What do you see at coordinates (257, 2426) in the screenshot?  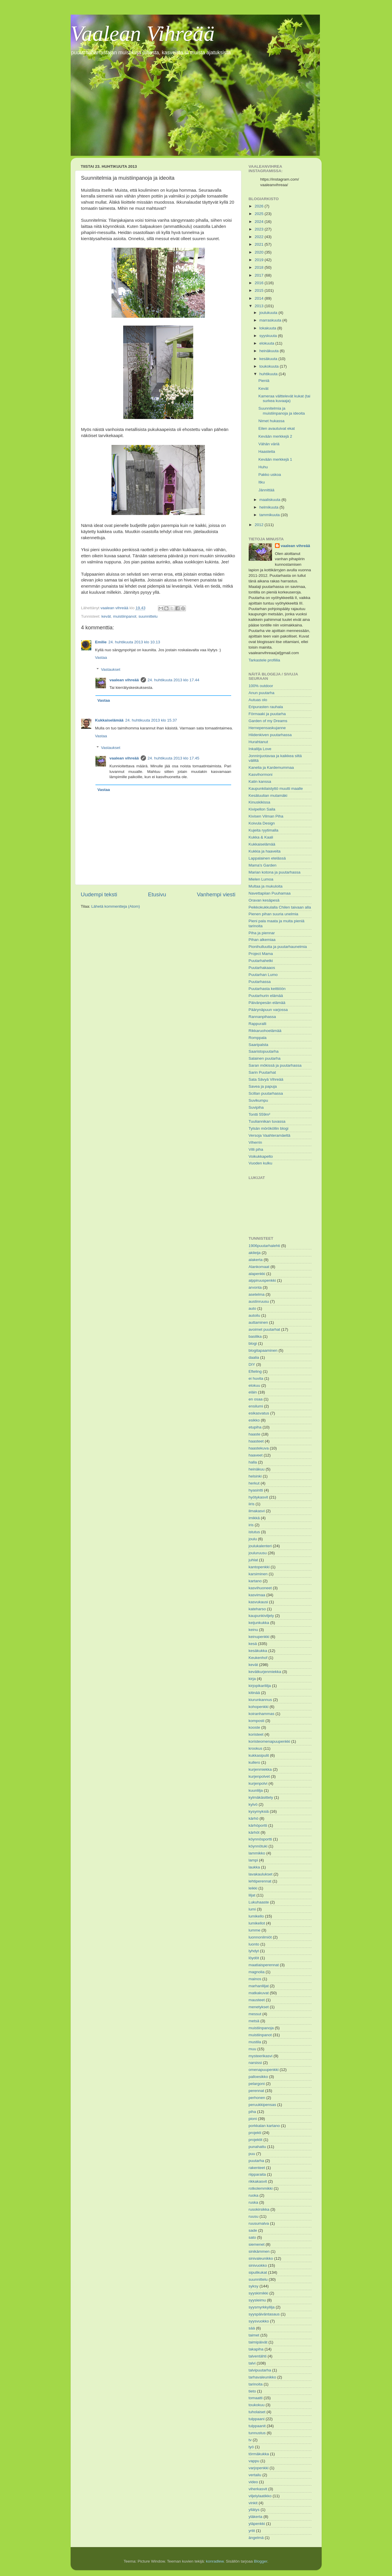 I see `tulppaanit` at bounding box center [257, 2426].